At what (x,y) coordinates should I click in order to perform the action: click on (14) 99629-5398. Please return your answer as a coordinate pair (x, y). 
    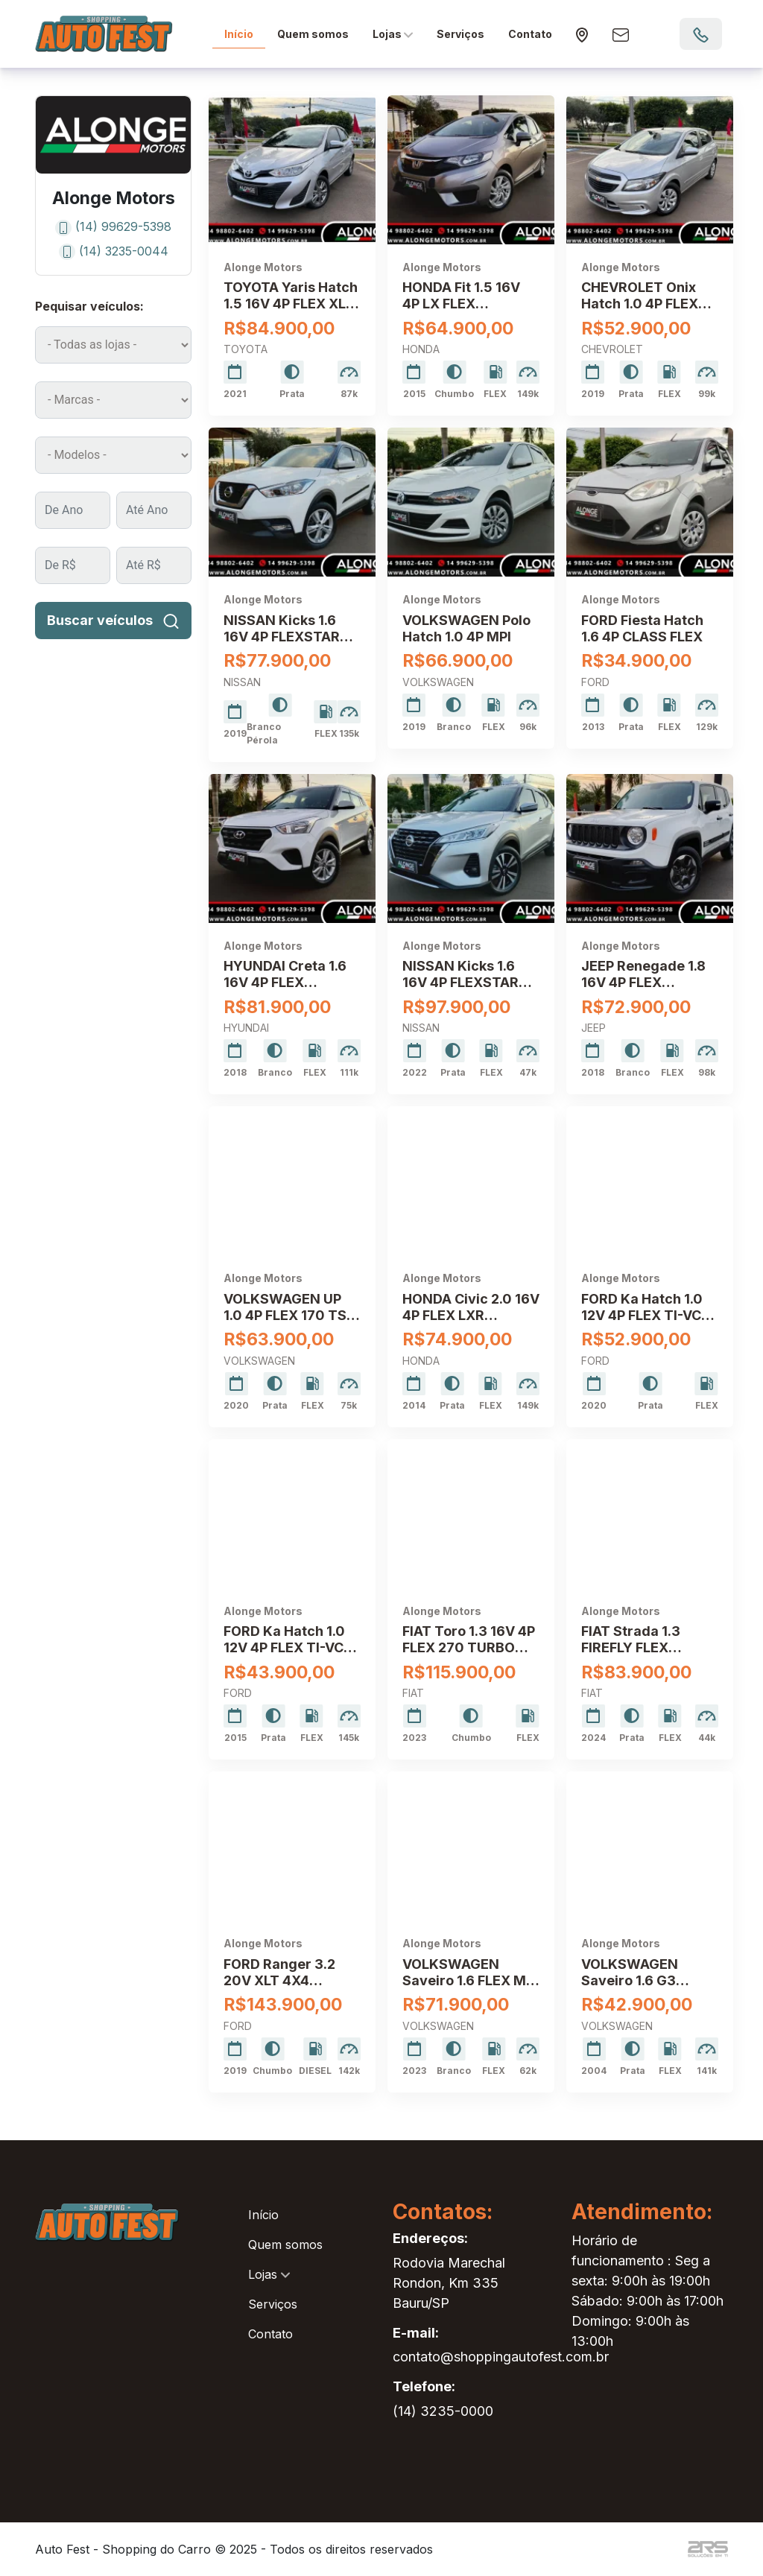
    Looking at the image, I should click on (113, 226).